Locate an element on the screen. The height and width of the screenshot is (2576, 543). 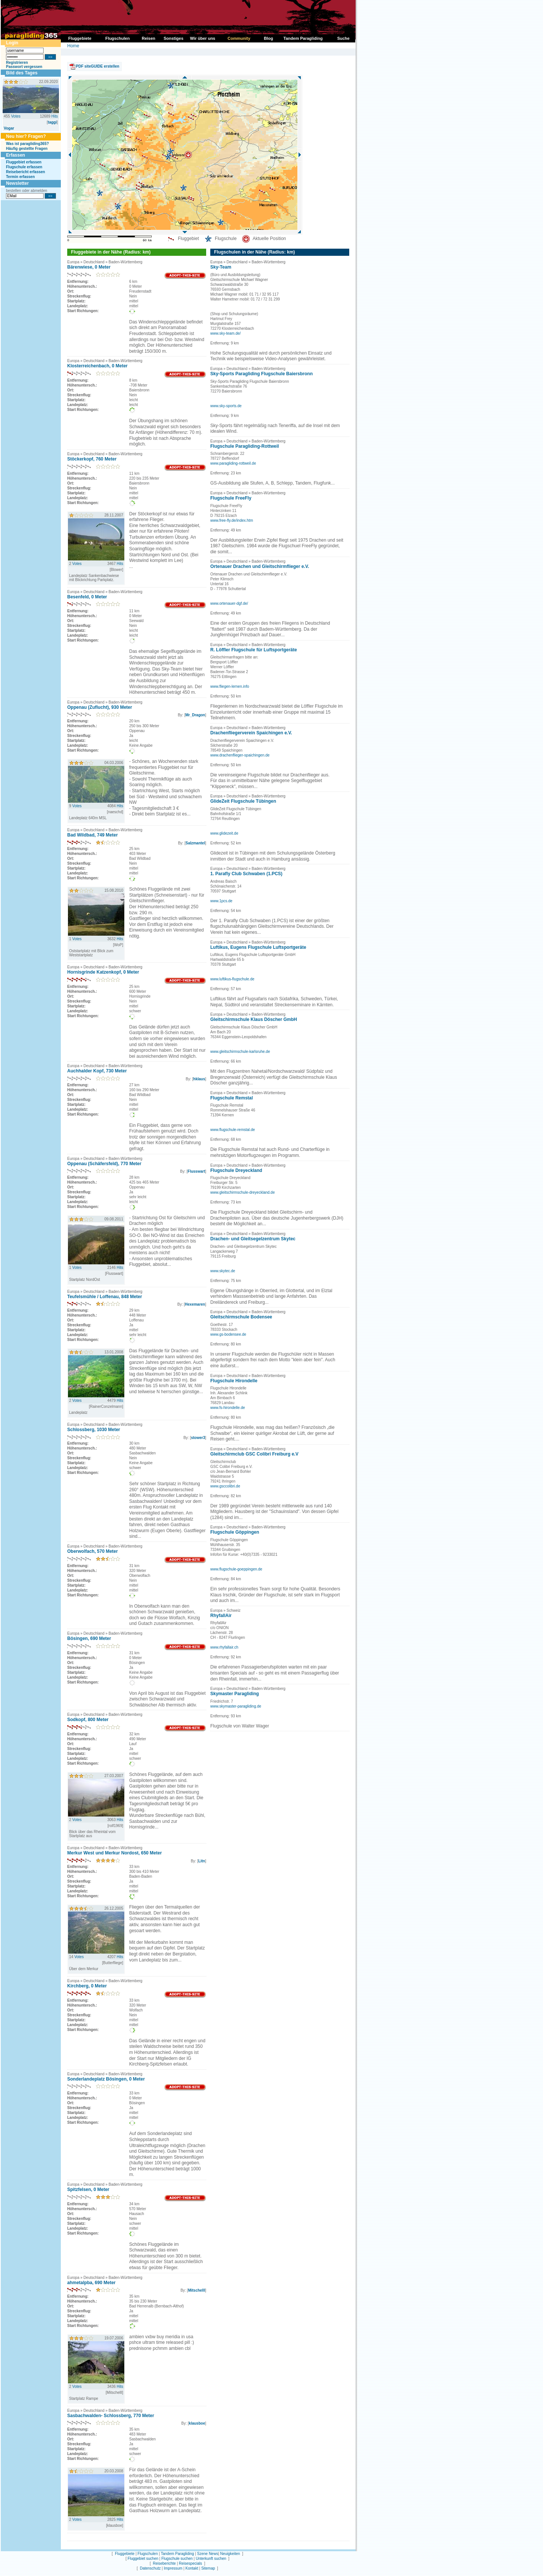
Klosterreichenbach, 0 Meter is located at coordinates (97, 365).